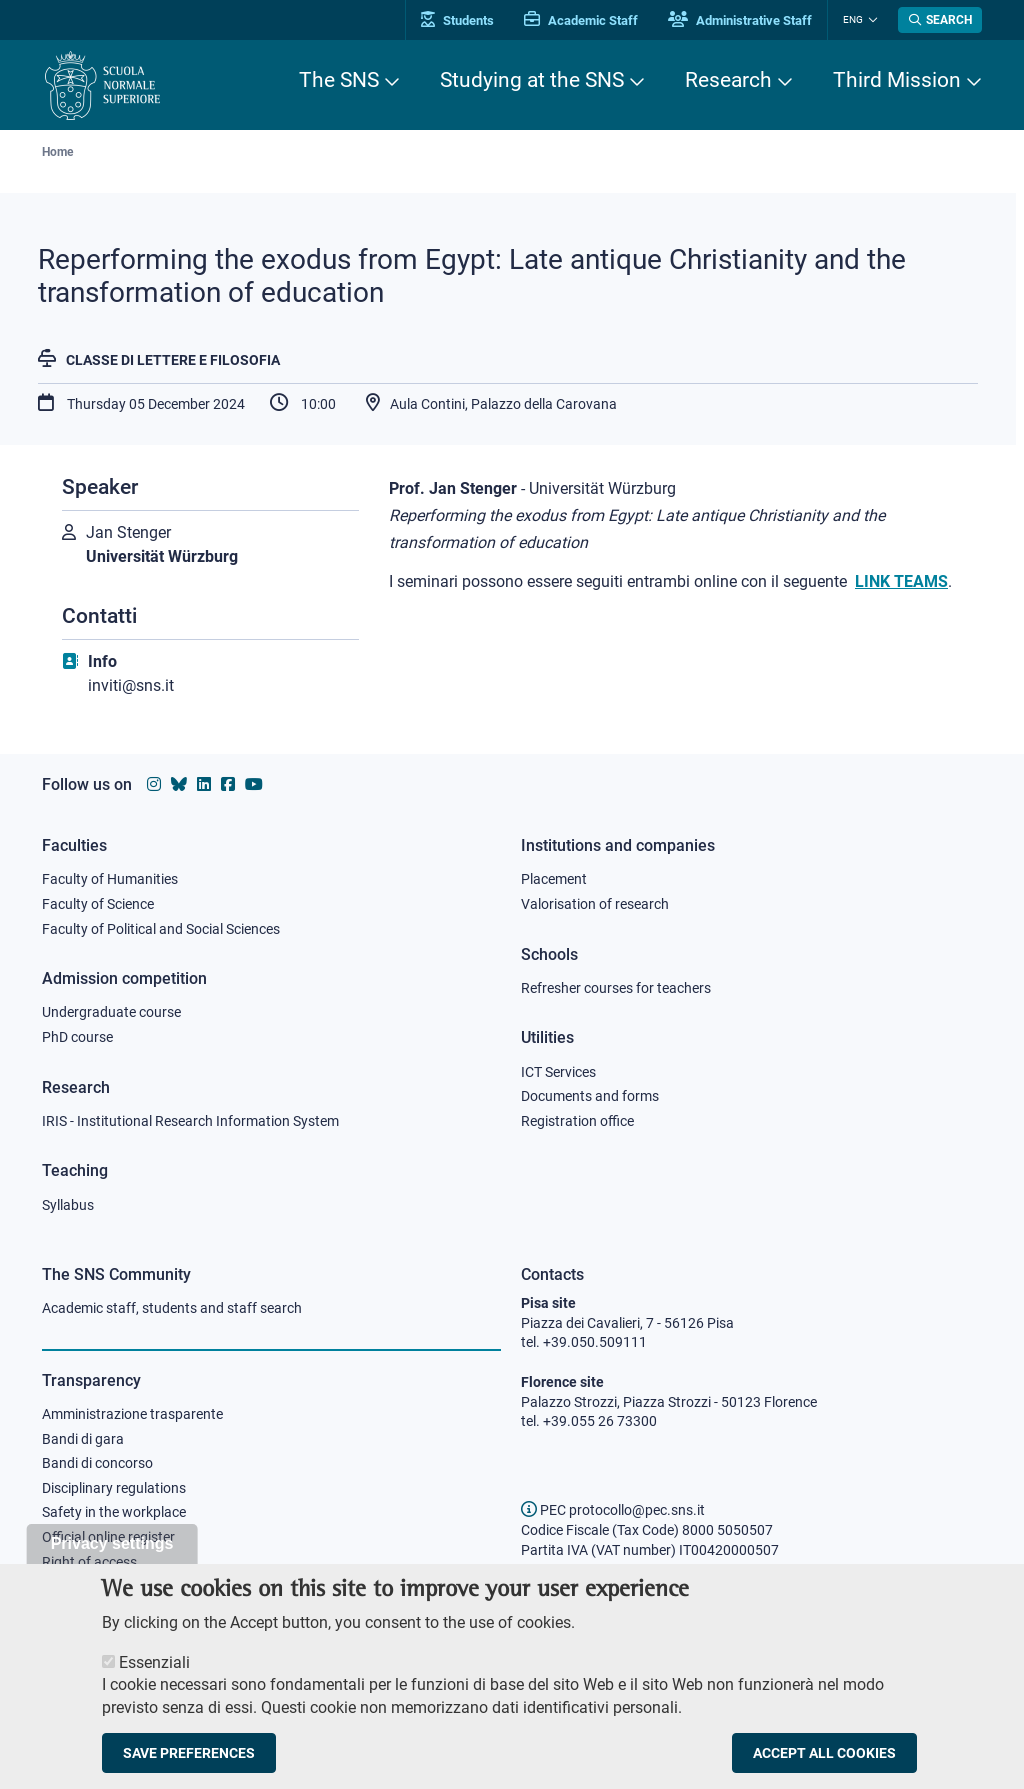 The width and height of the screenshot is (1024, 1789). I want to click on Placement, so click(554, 879).